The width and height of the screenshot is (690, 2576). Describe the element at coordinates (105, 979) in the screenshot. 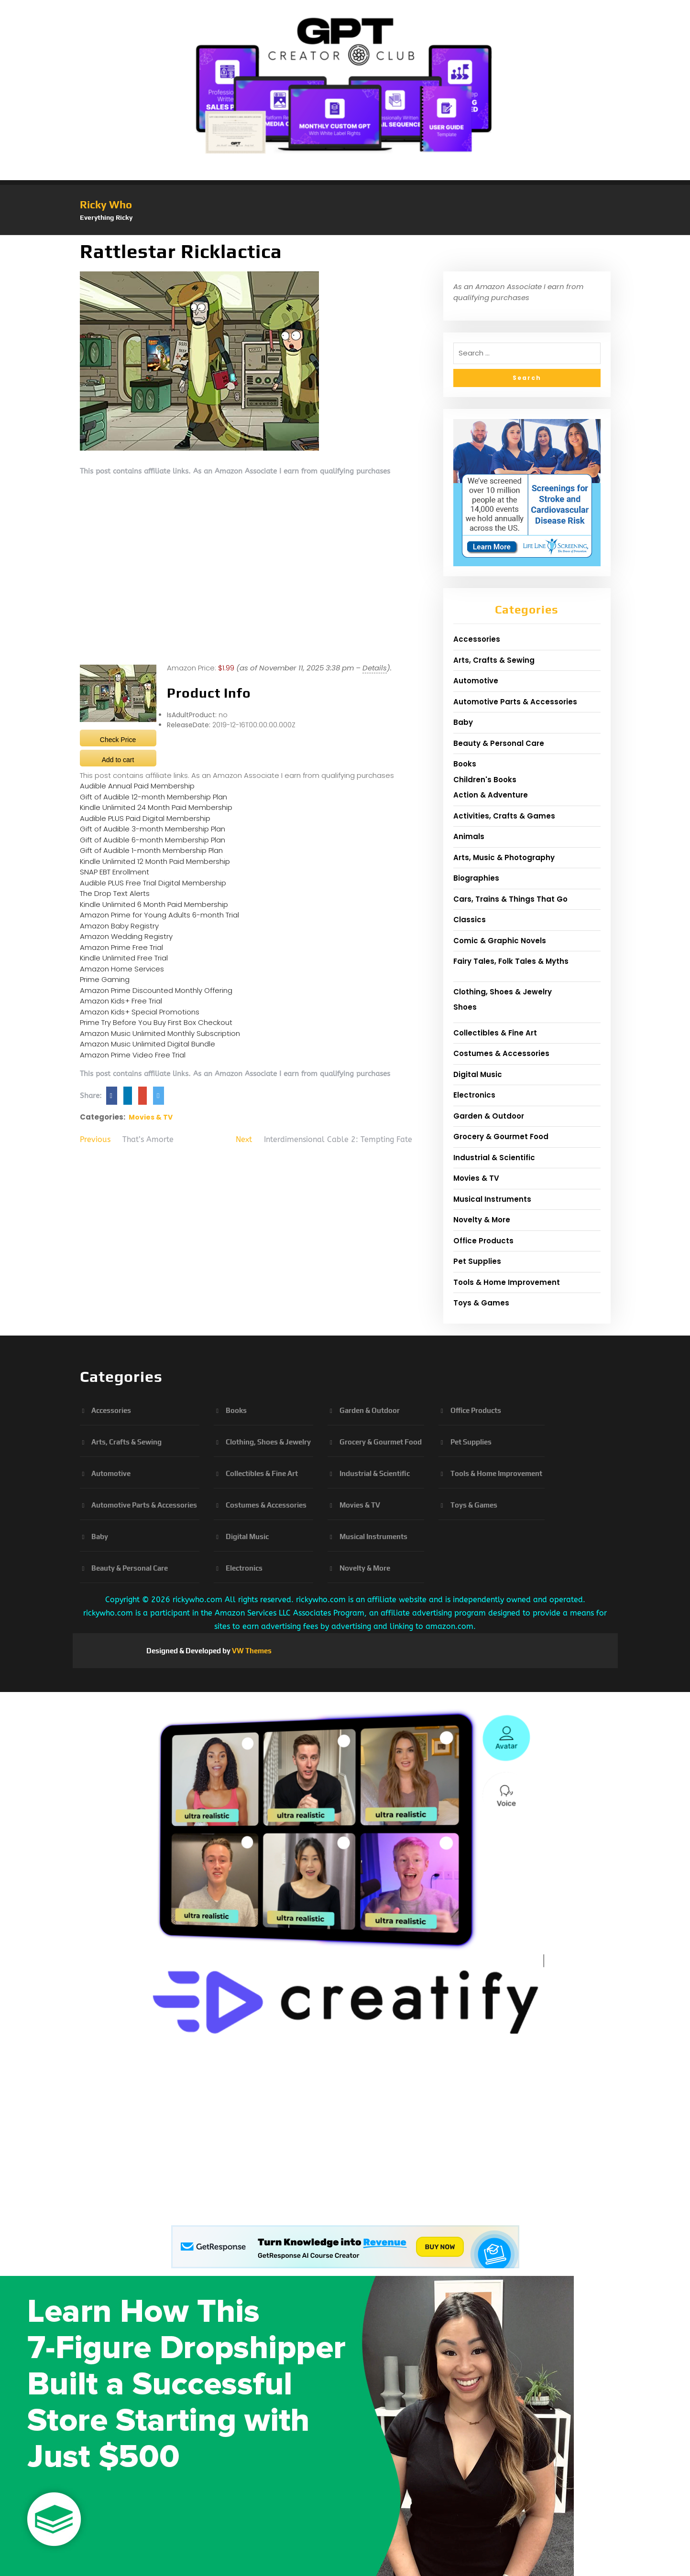

I see `Prime Gaming` at that location.